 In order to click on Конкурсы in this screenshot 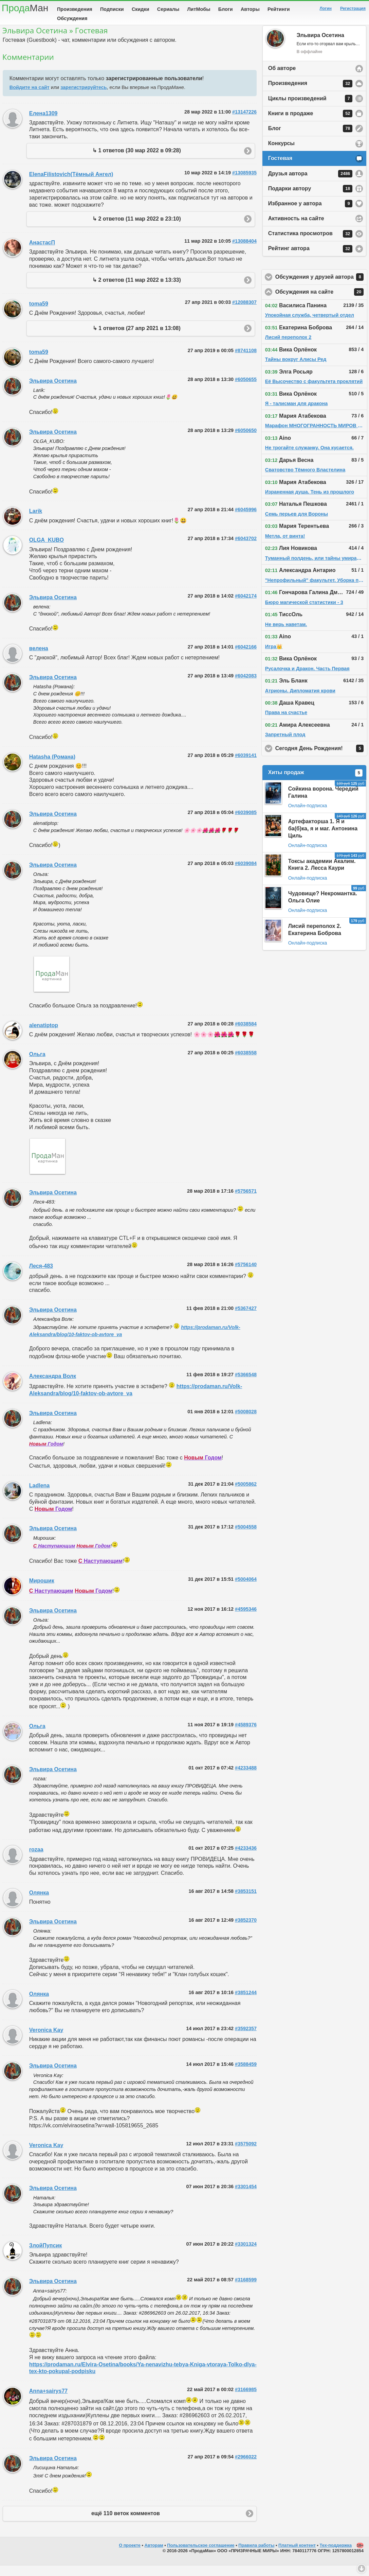, I will do `click(281, 154)`.